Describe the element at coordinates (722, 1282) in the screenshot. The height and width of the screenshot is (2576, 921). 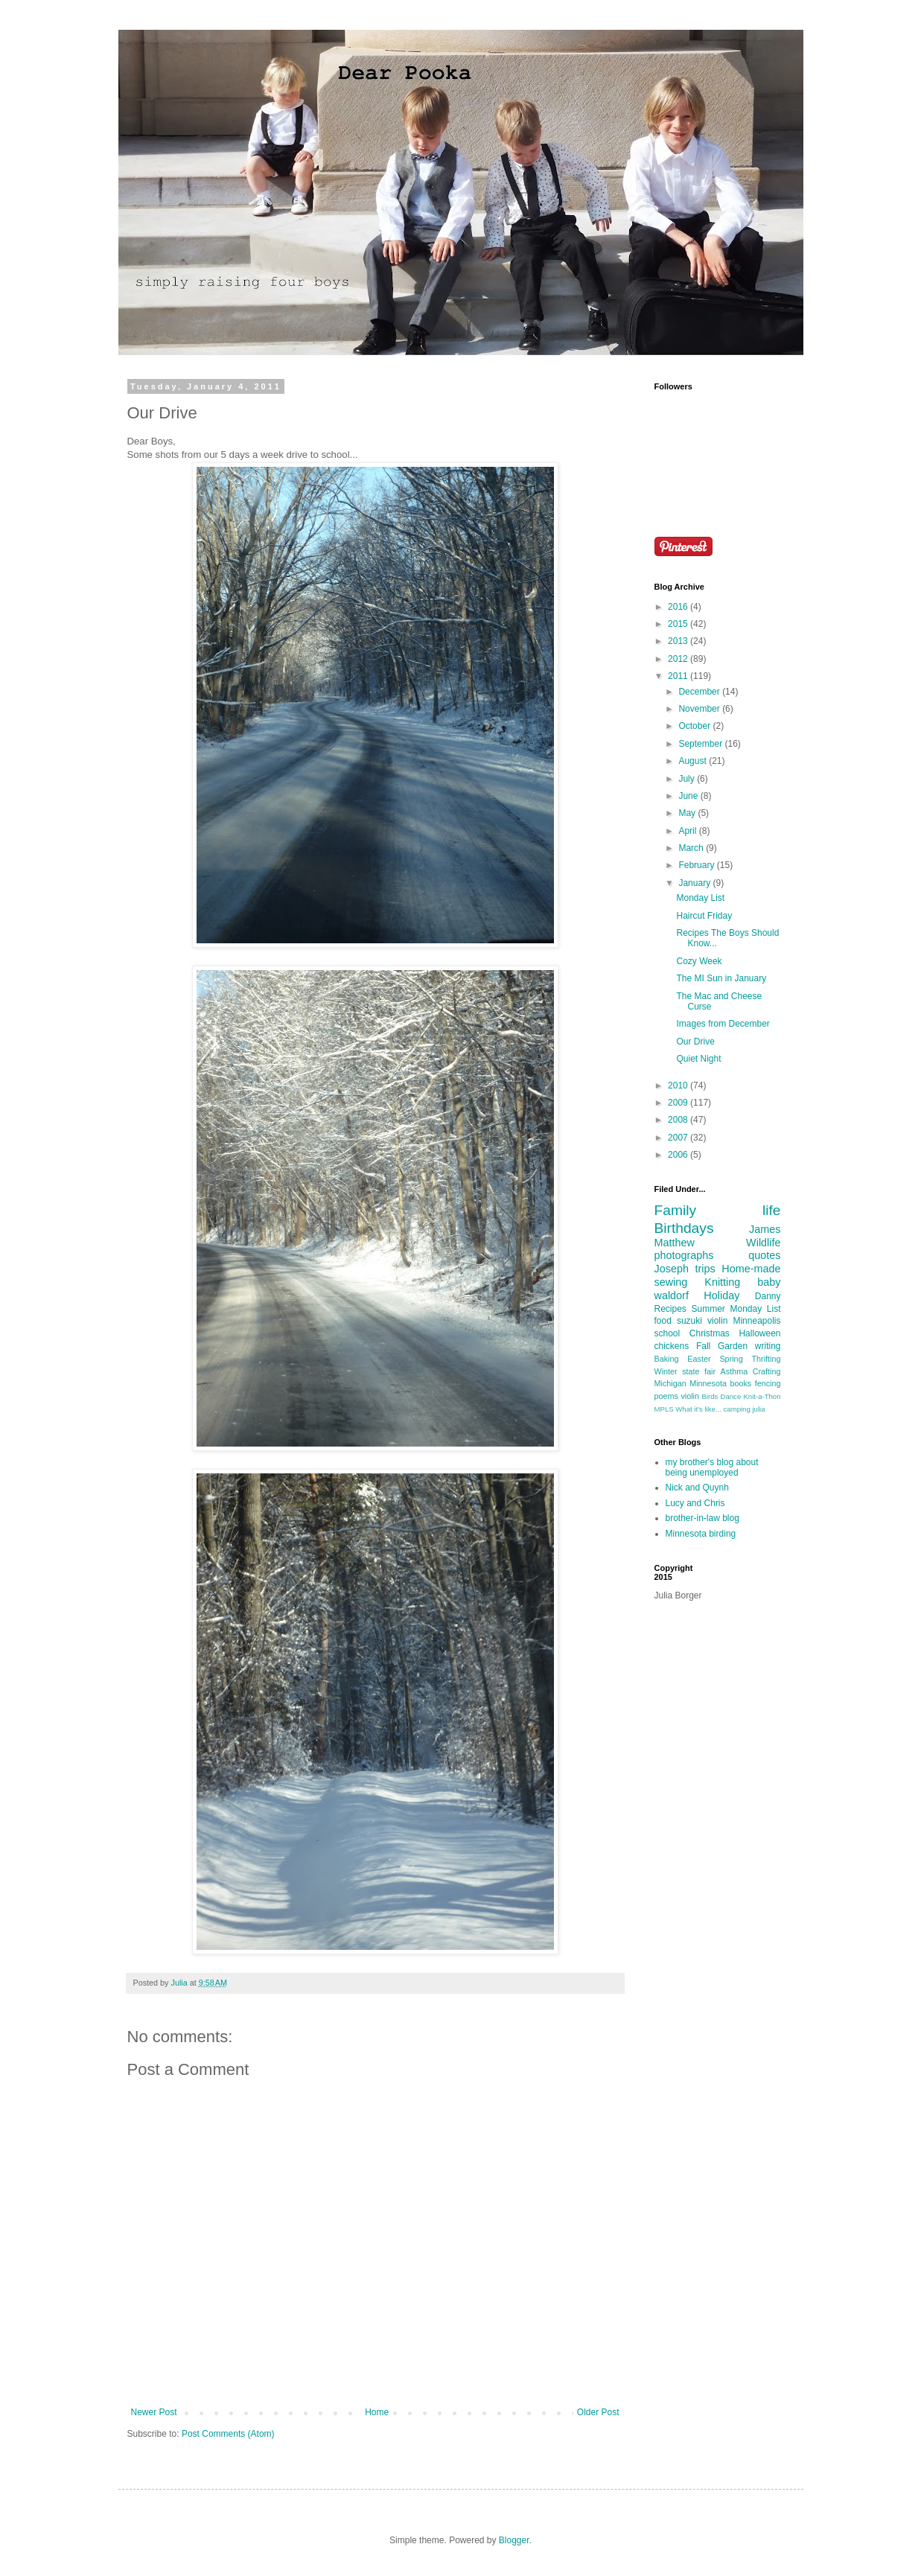
I see `Knitting` at that location.